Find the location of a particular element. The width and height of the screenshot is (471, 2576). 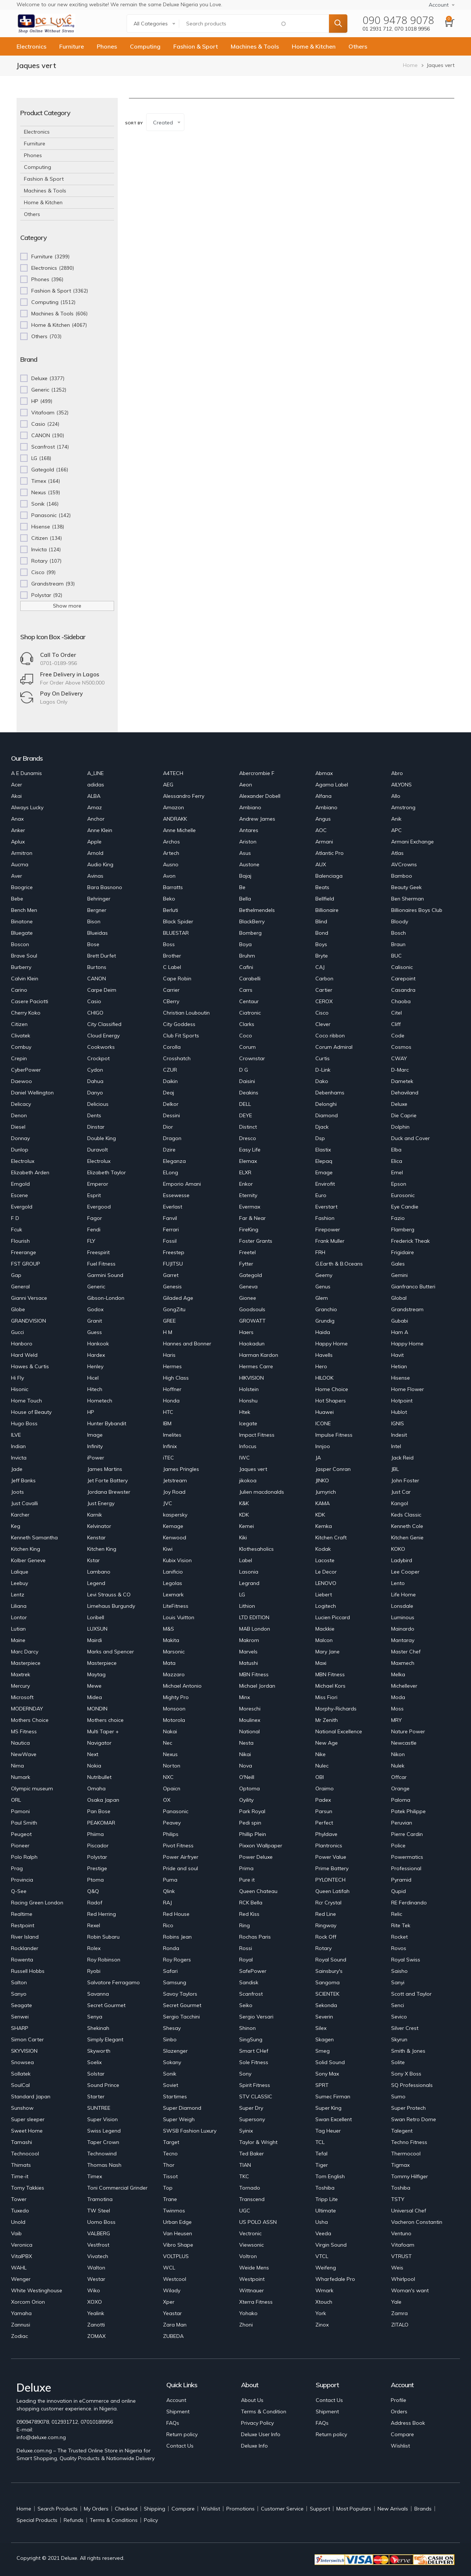

Padex is located at coordinates (323, 1800).